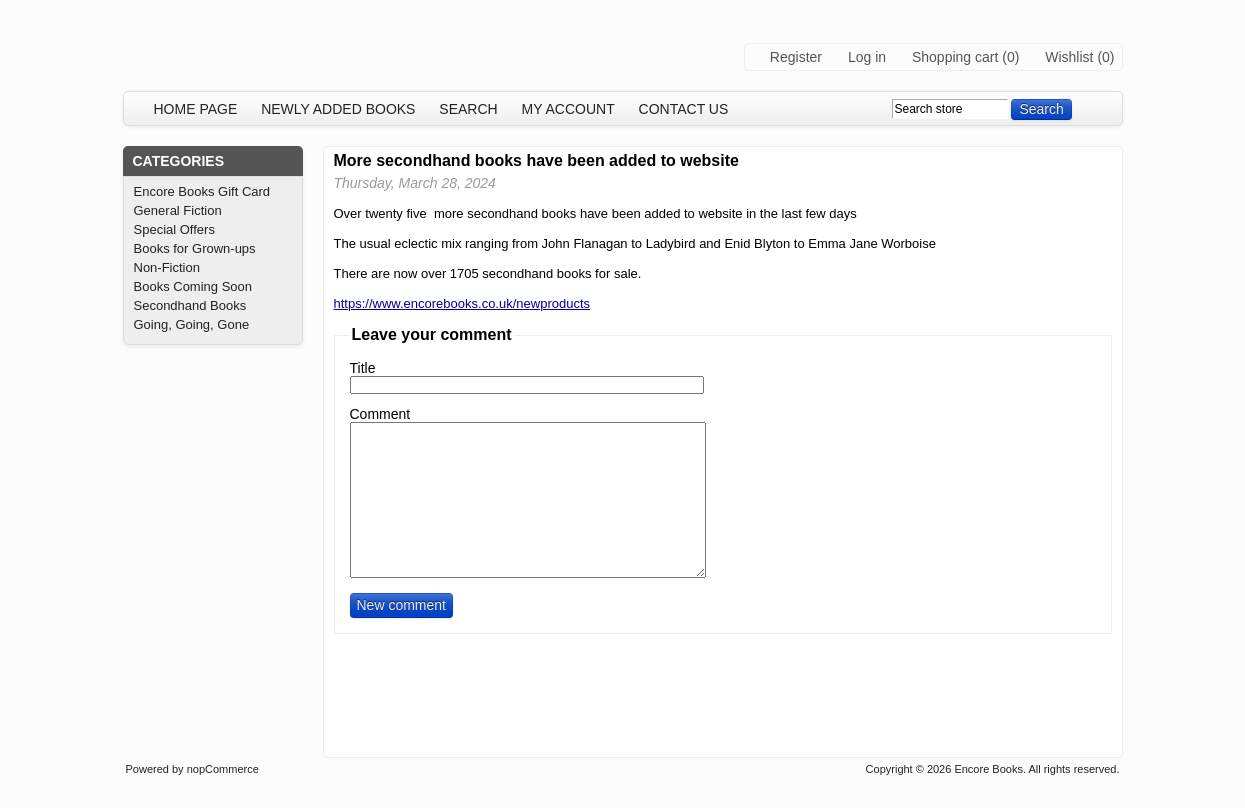 This screenshot has width=1245, height=808. I want to click on Log in, so click(867, 57).